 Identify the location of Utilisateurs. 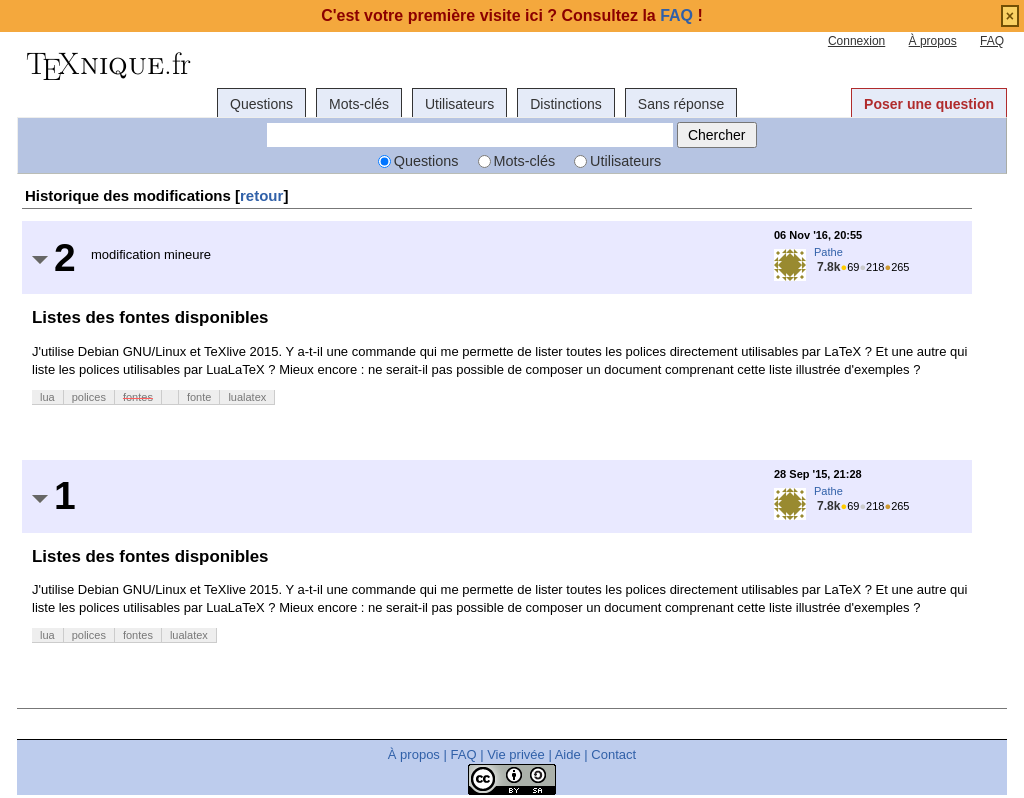
(459, 104).